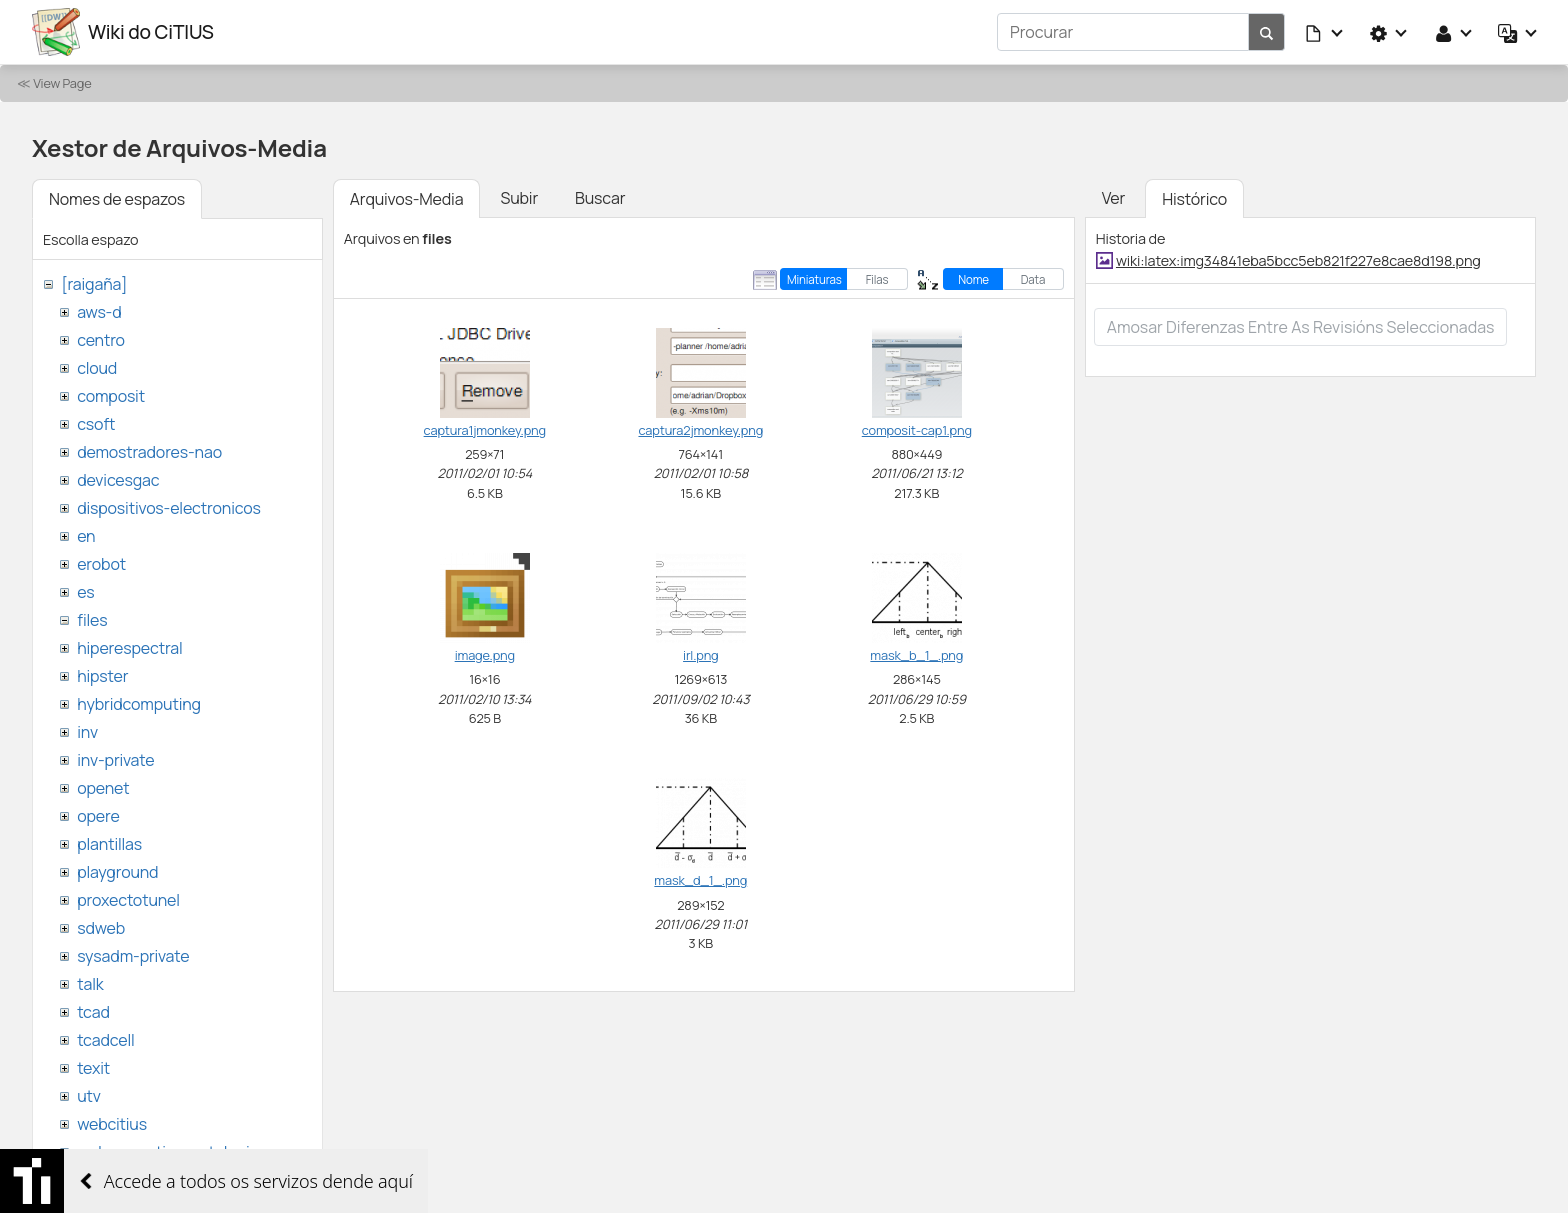 The image size is (1568, 1213). I want to click on playground, so click(117, 872).